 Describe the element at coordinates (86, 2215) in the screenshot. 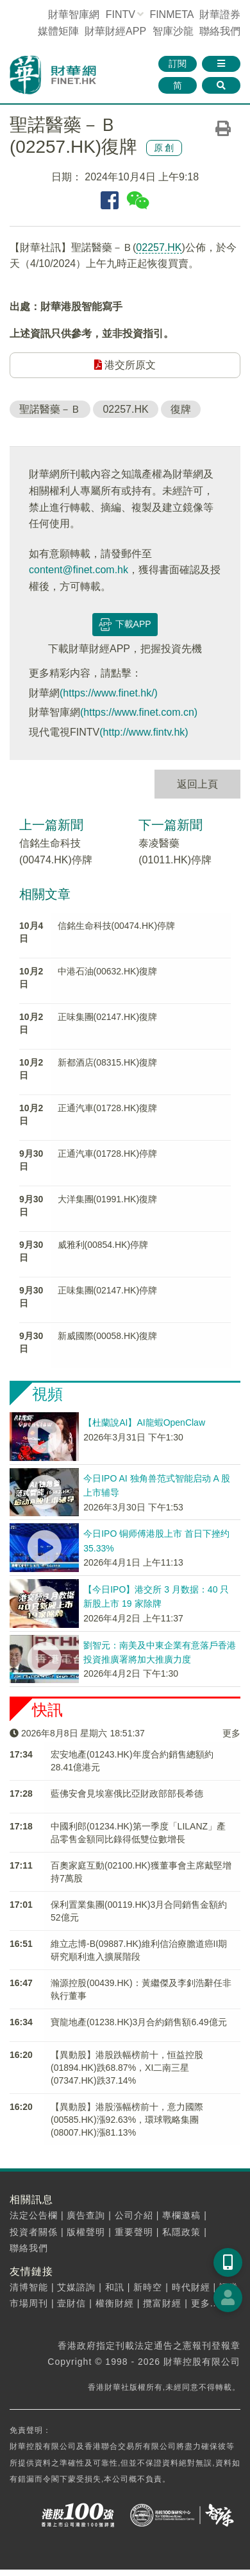

I see `廣告查詢` at that location.